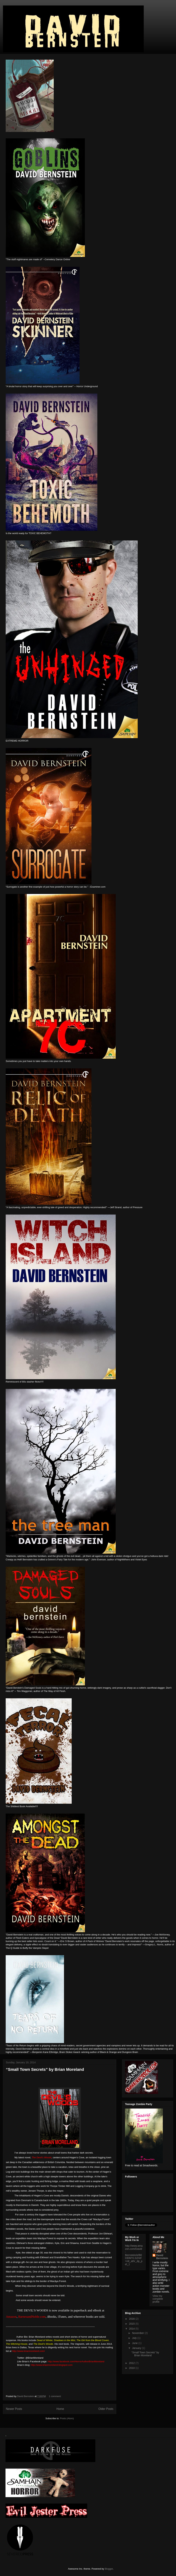 The image size is (176, 2576). I want to click on Blogger, so click(109, 2568).